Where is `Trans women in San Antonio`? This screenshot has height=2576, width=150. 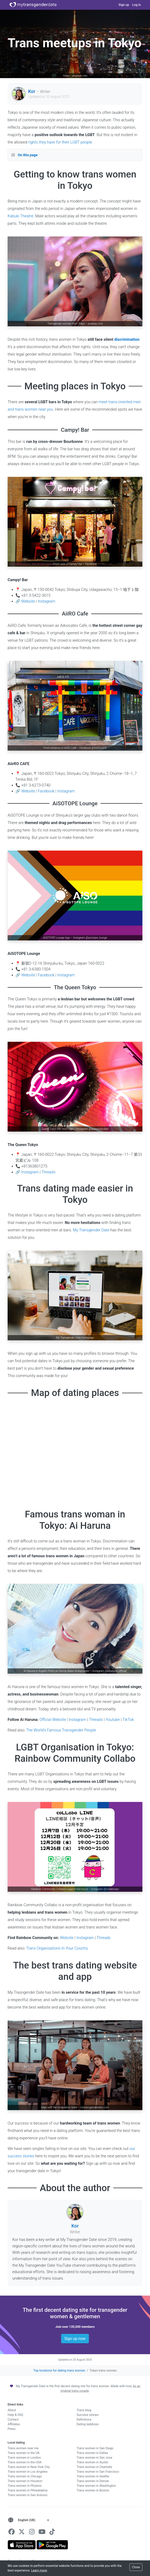
Trans women in San Antonio is located at coordinates (27, 2495).